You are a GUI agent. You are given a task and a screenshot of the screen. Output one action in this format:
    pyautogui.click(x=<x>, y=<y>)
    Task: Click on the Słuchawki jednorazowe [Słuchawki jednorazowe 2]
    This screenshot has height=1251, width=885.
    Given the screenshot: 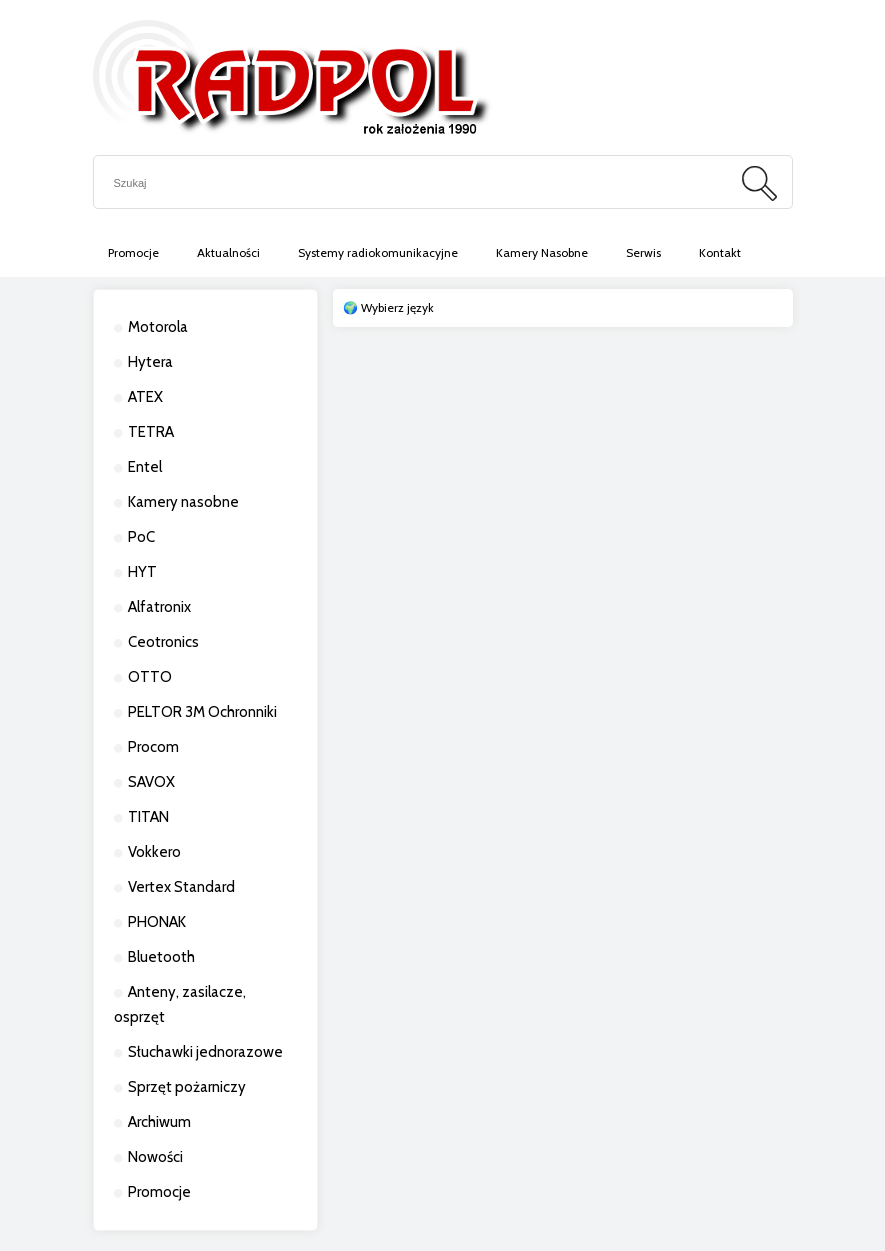 What is the action you would take?
    pyautogui.click(x=205, y=1052)
    